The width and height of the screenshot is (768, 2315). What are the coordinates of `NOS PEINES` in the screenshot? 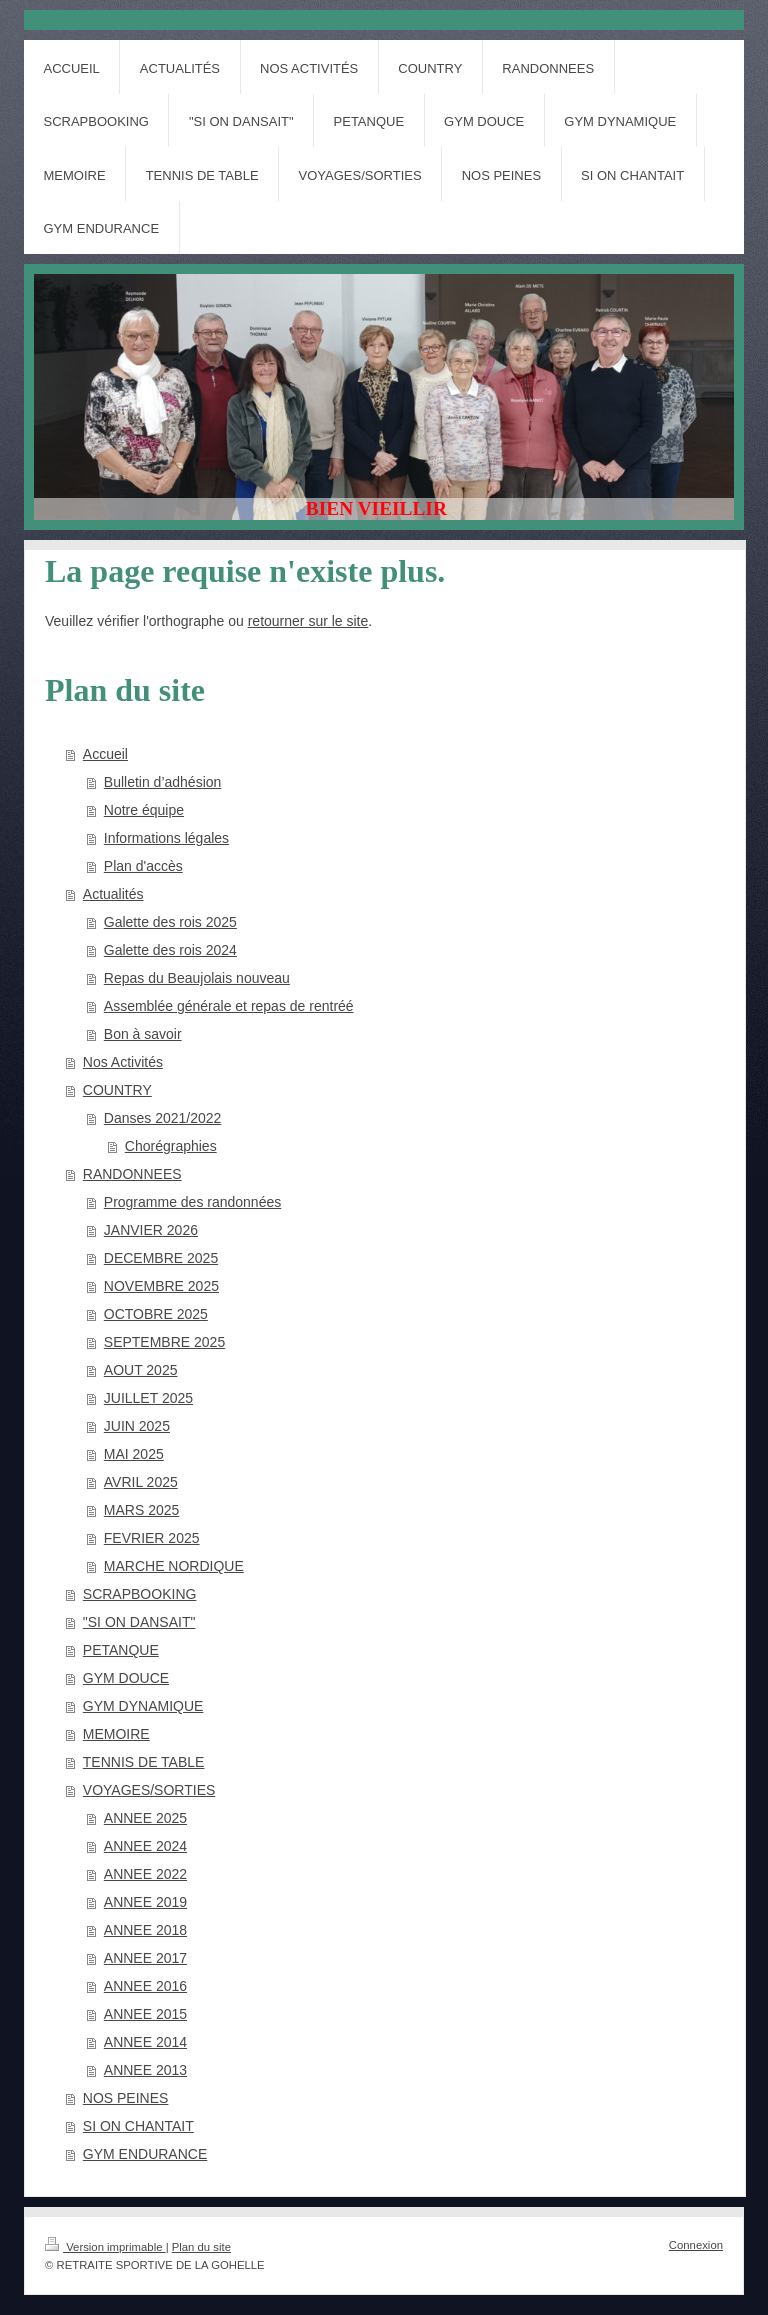 It's located at (126, 2098).